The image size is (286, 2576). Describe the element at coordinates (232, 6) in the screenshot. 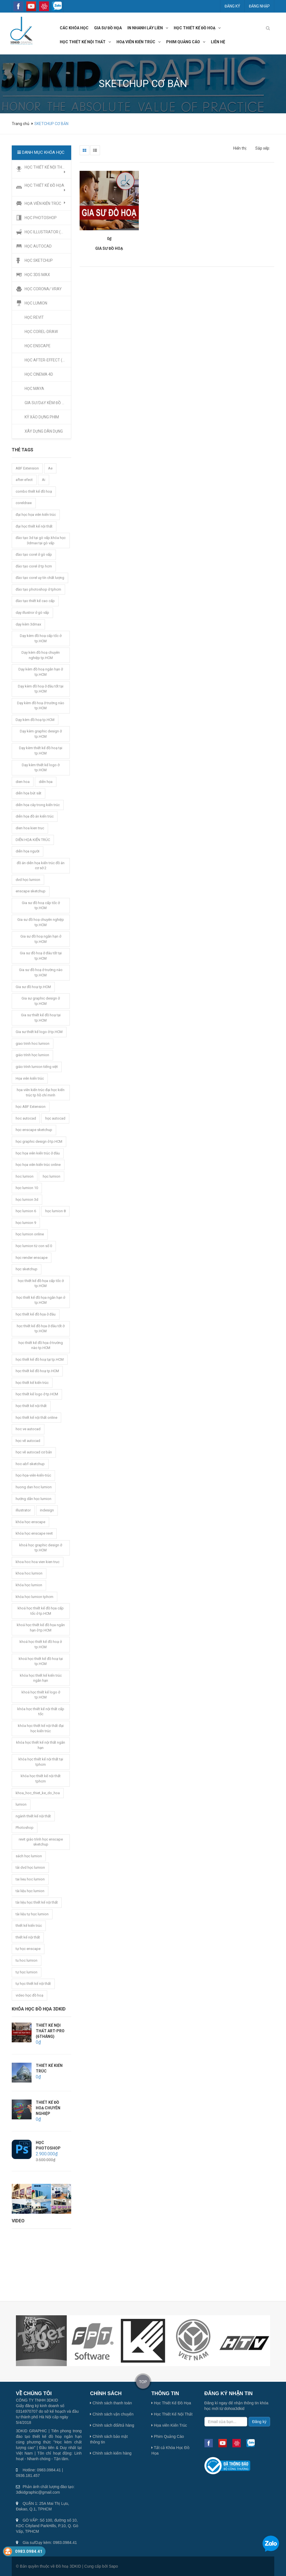

I see `Đăng ký` at that location.